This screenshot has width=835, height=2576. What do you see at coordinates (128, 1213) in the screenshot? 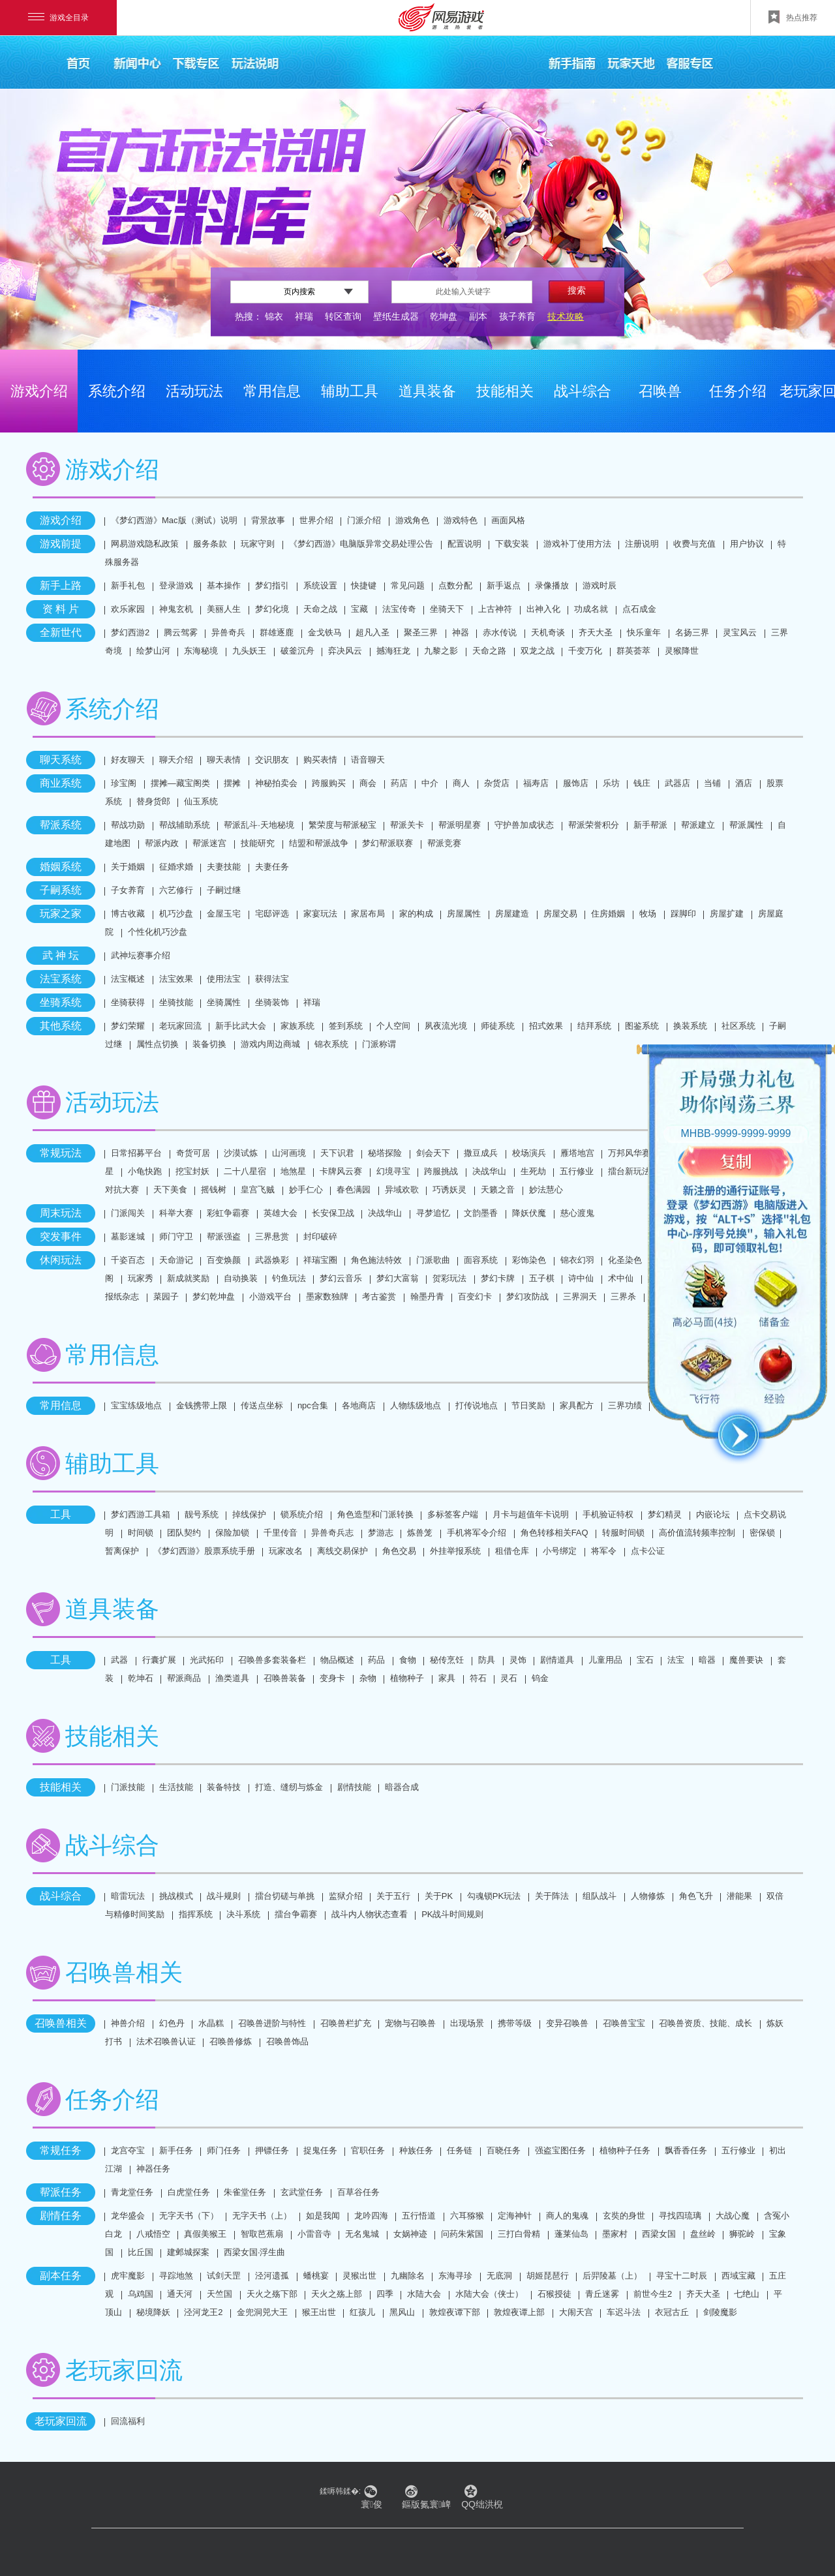
I see `门派闯关` at bounding box center [128, 1213].